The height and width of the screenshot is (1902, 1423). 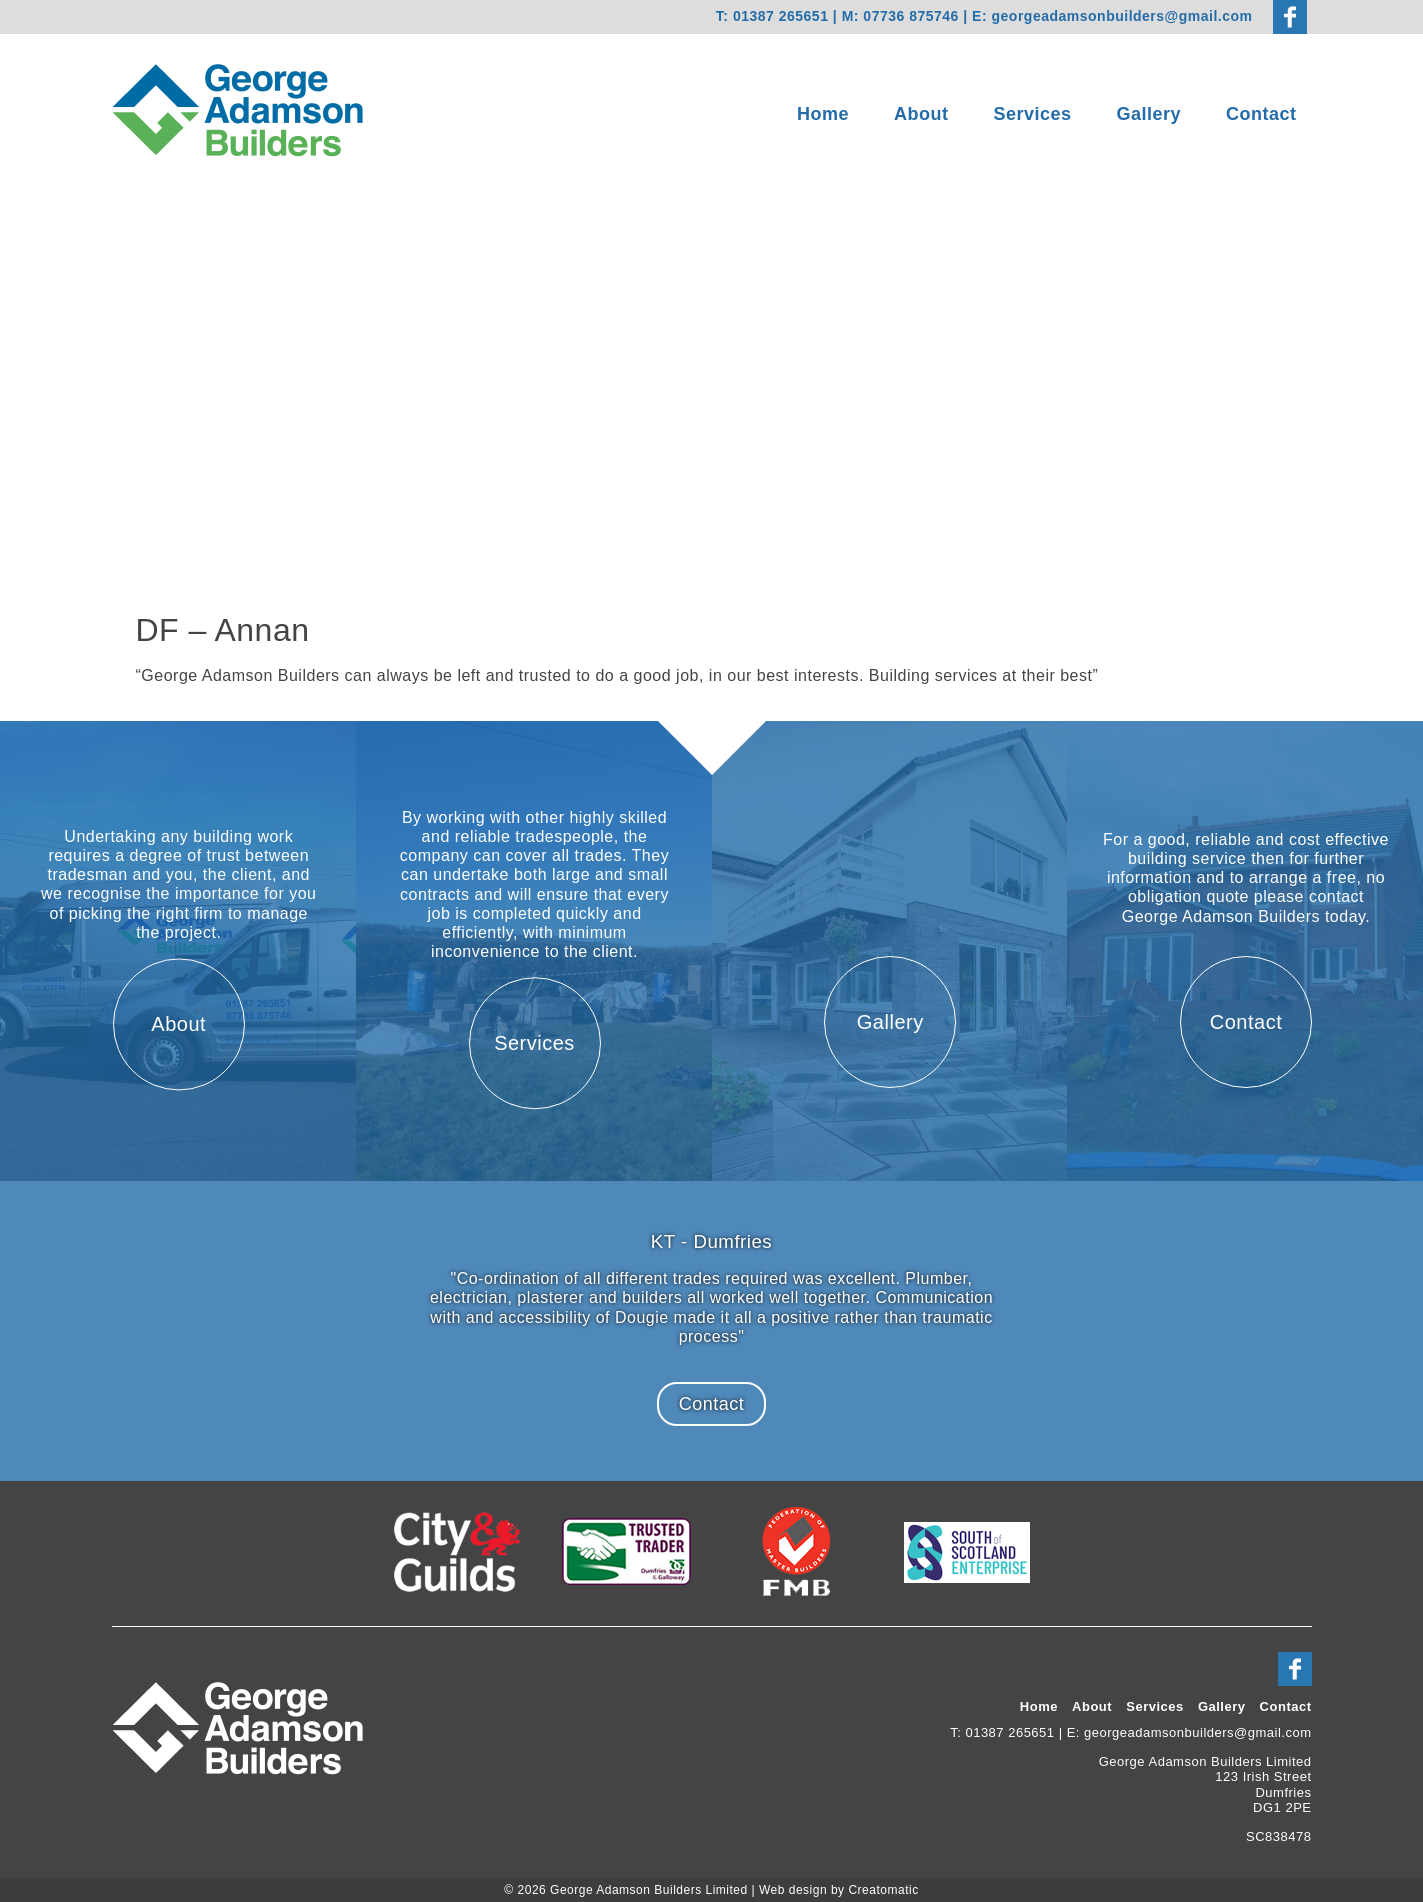 What do you see at coordinates (921, 114) in the screenshot?
I see `About` at bounding box center [921, 114].